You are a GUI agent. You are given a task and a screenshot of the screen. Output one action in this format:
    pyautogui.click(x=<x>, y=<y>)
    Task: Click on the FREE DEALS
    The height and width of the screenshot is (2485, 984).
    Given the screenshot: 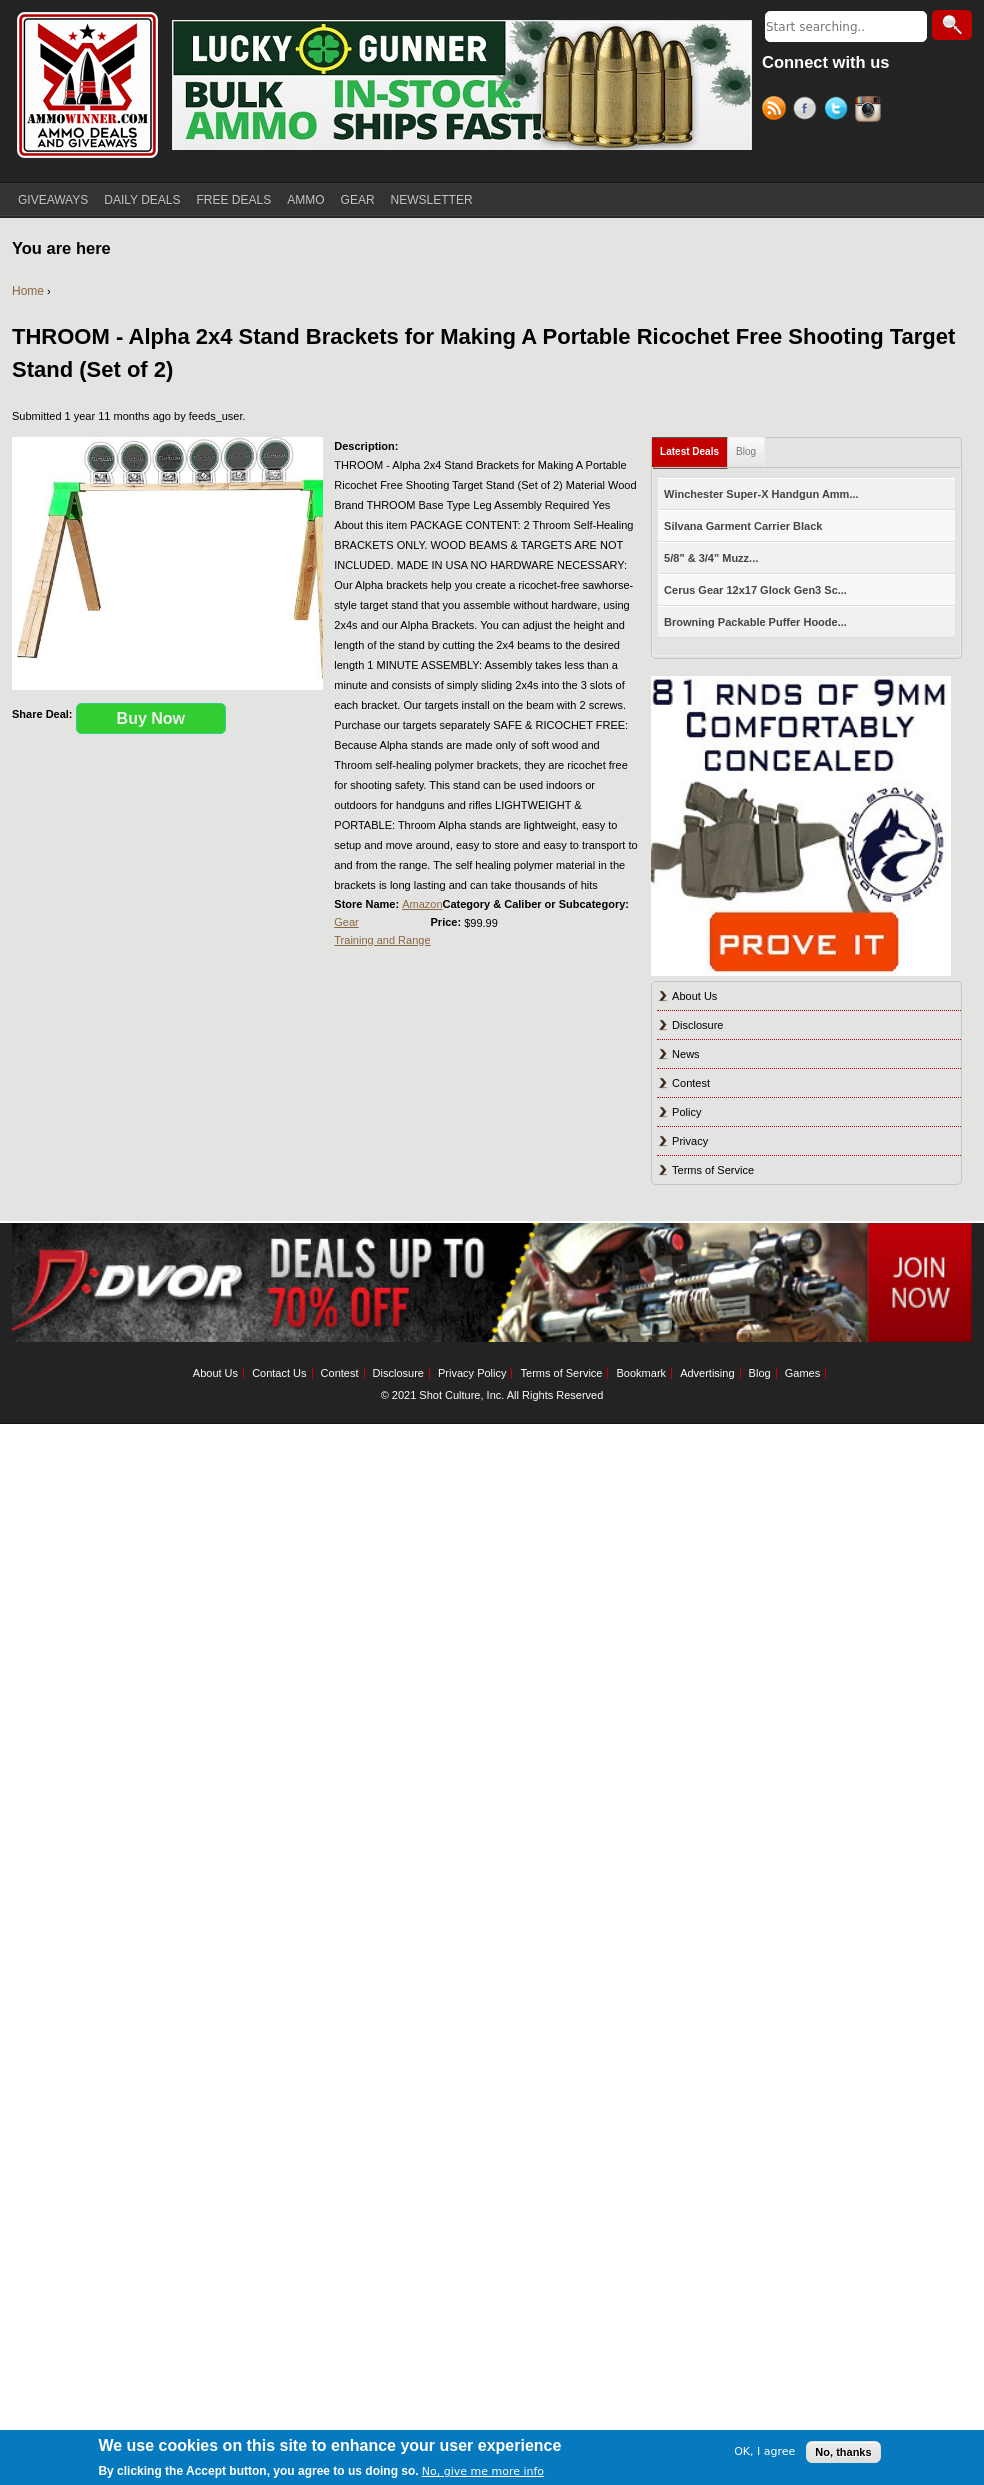 What is the action you would take?
    pyautogui.click(x=234, y=200)
    